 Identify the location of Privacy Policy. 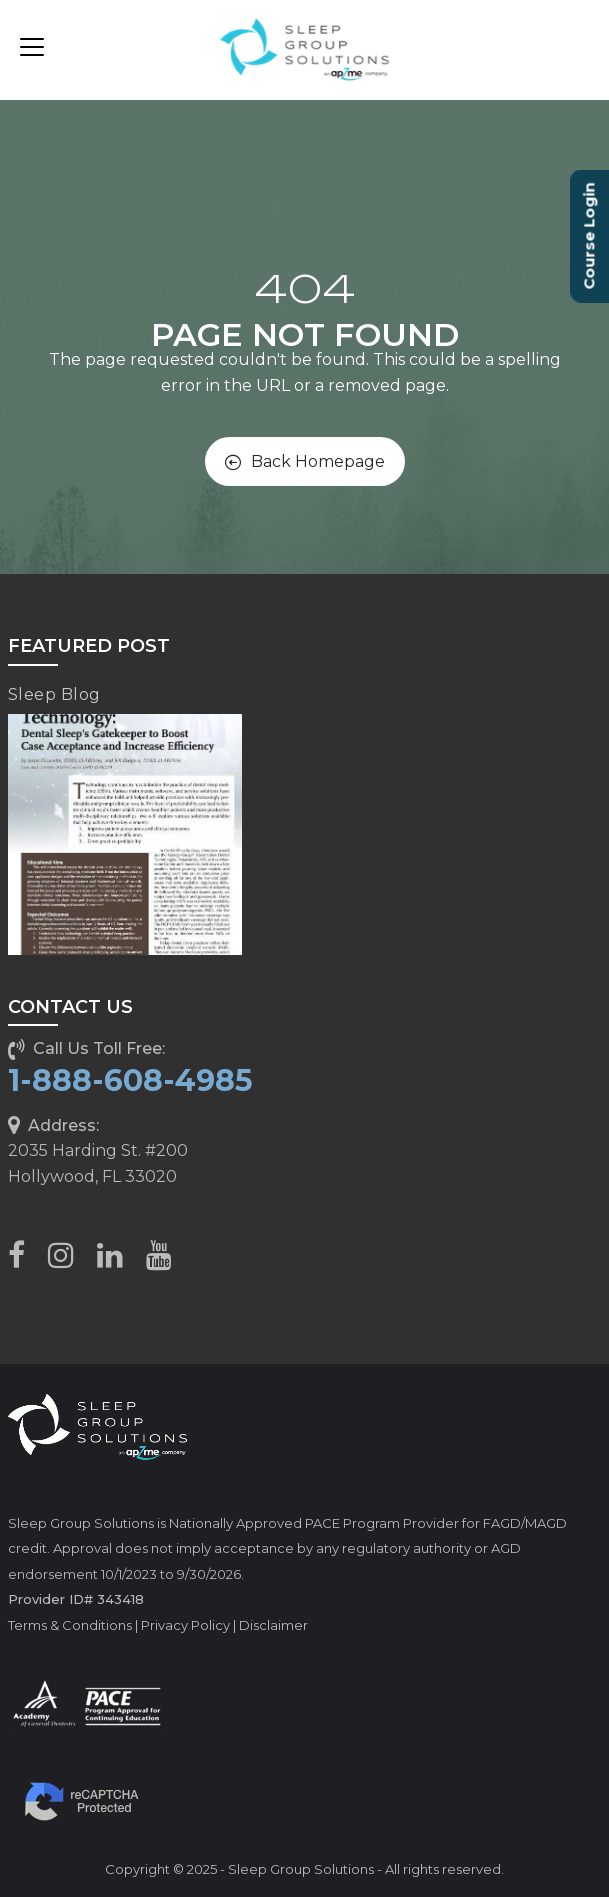
(185, 1625).